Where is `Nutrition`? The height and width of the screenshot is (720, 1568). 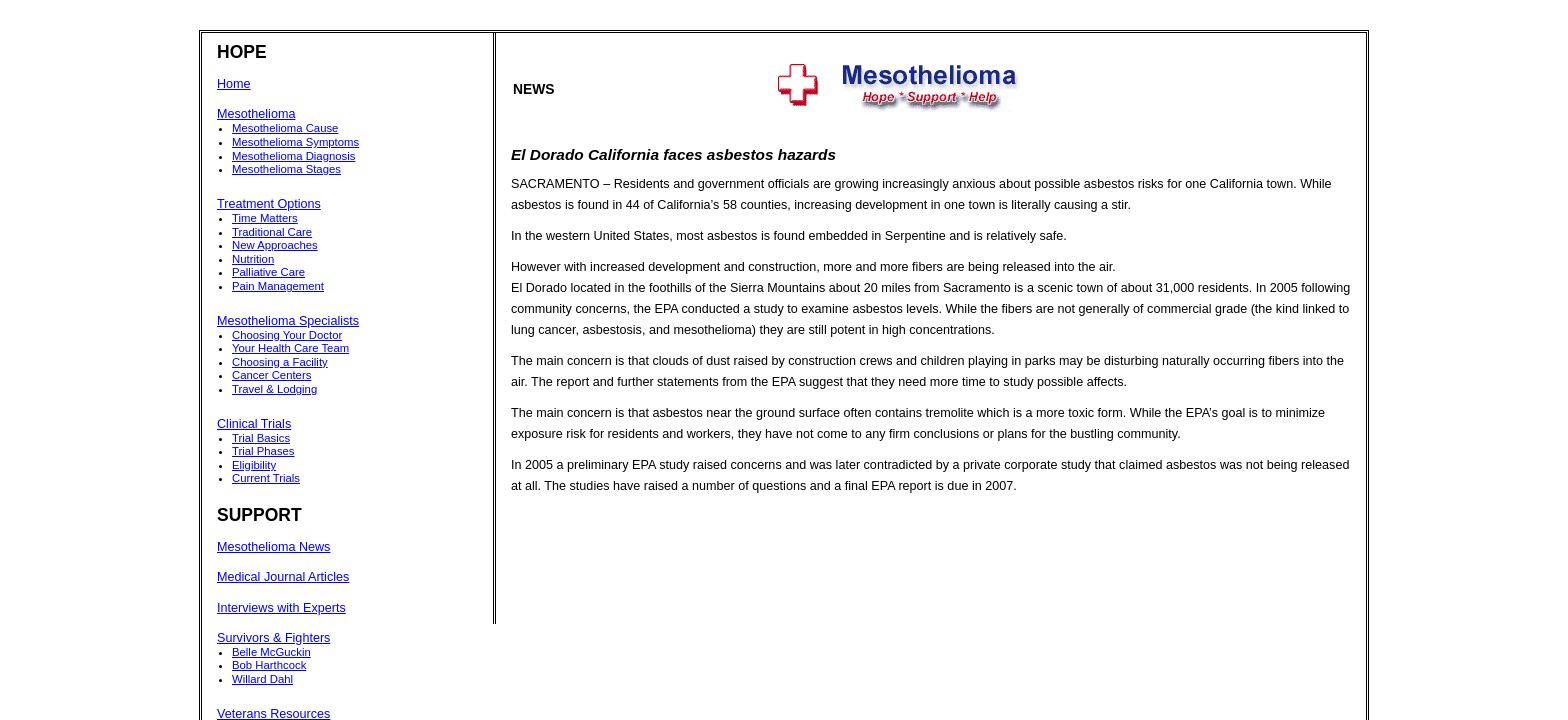 Nutrition is located at coordinates (253, 259).